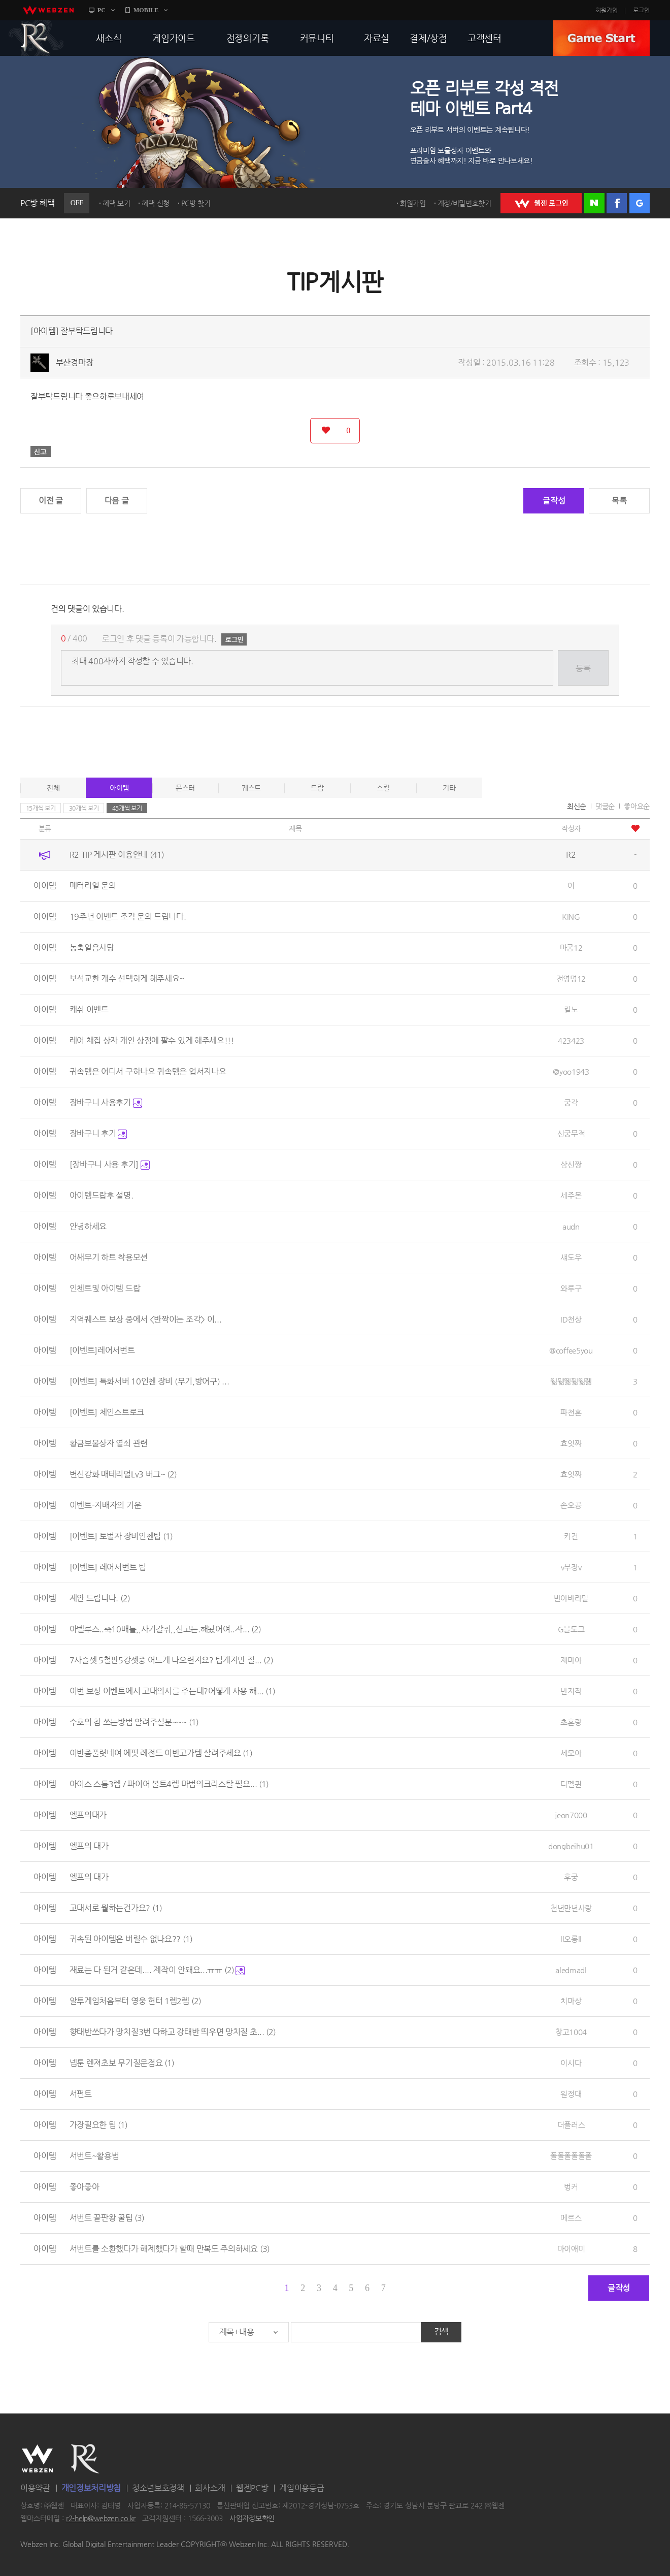 The image size is (670, 2576). Describe the element at coordinates (601, 38) in the screenshot. I see `GAME START` at that location.